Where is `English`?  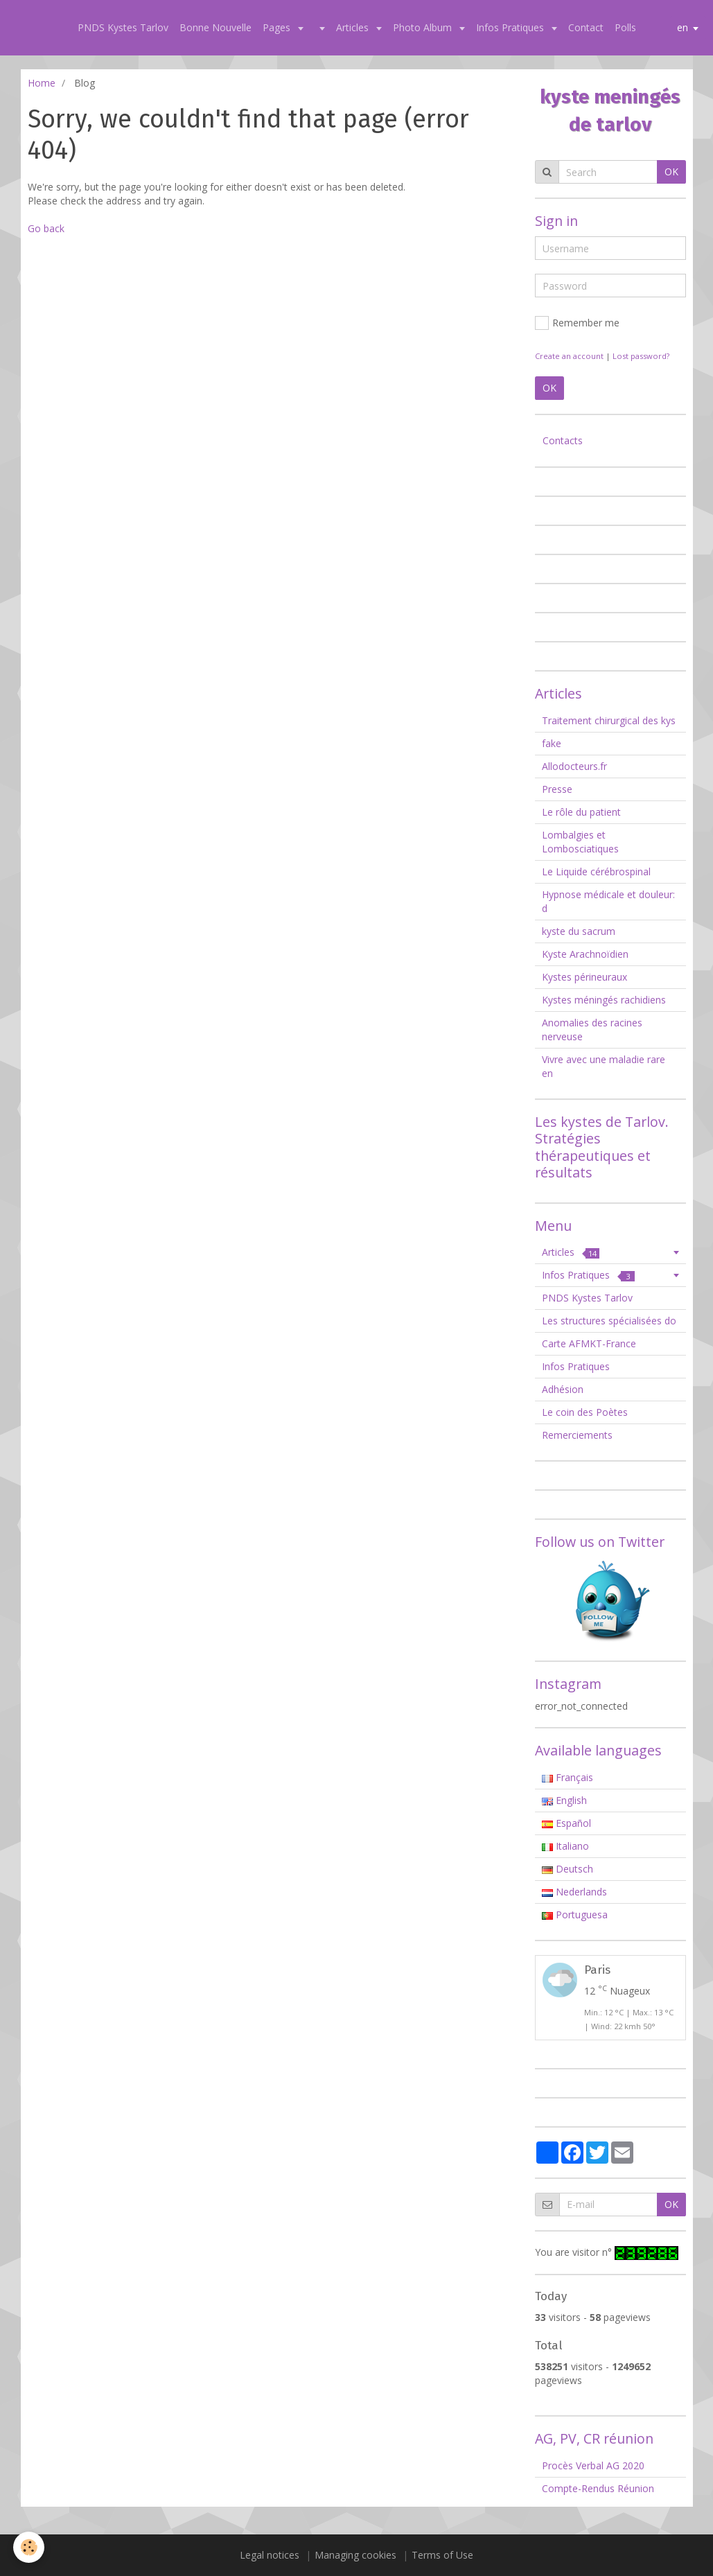
English is located at coordinates (564, 1800).